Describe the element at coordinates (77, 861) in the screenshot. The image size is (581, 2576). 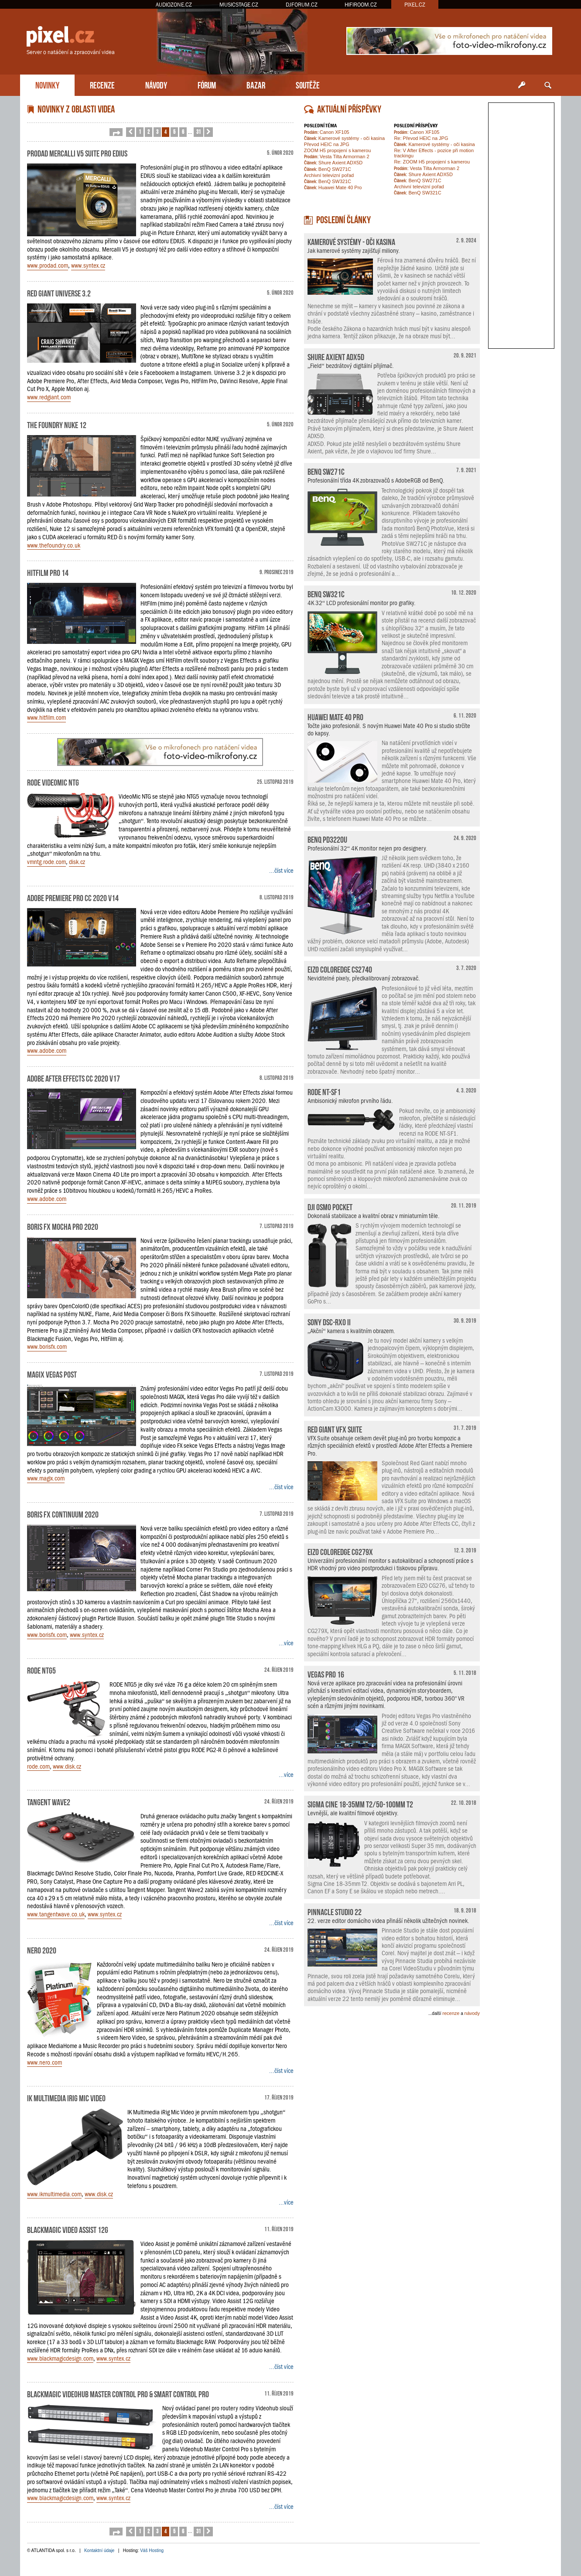
I see `disk.cz` at that location.